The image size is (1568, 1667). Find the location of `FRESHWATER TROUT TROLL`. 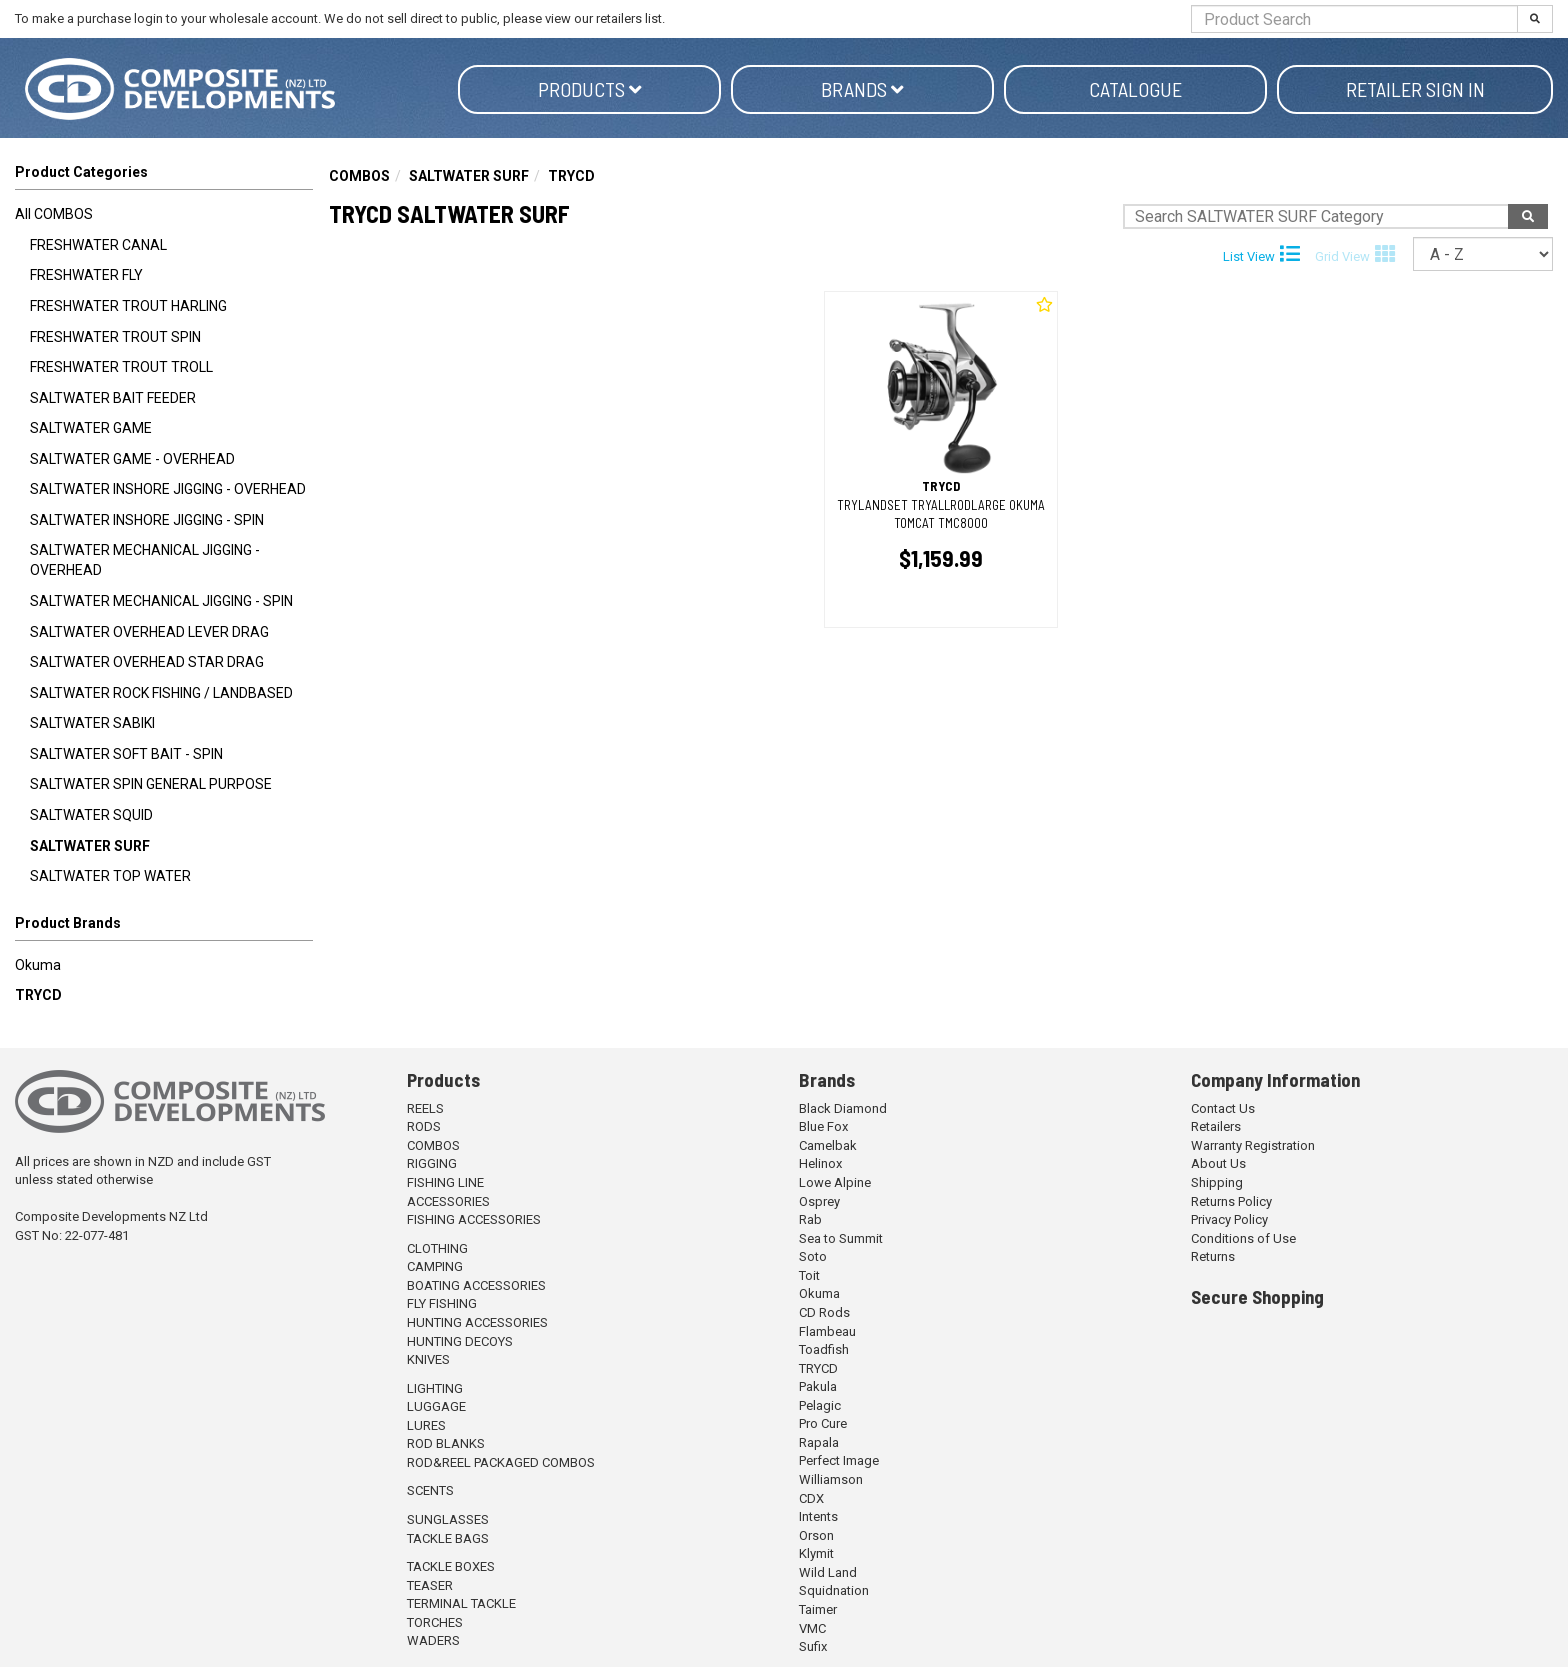

FRESHWATER TROUT TROLL is located at coordinates (121, 367).